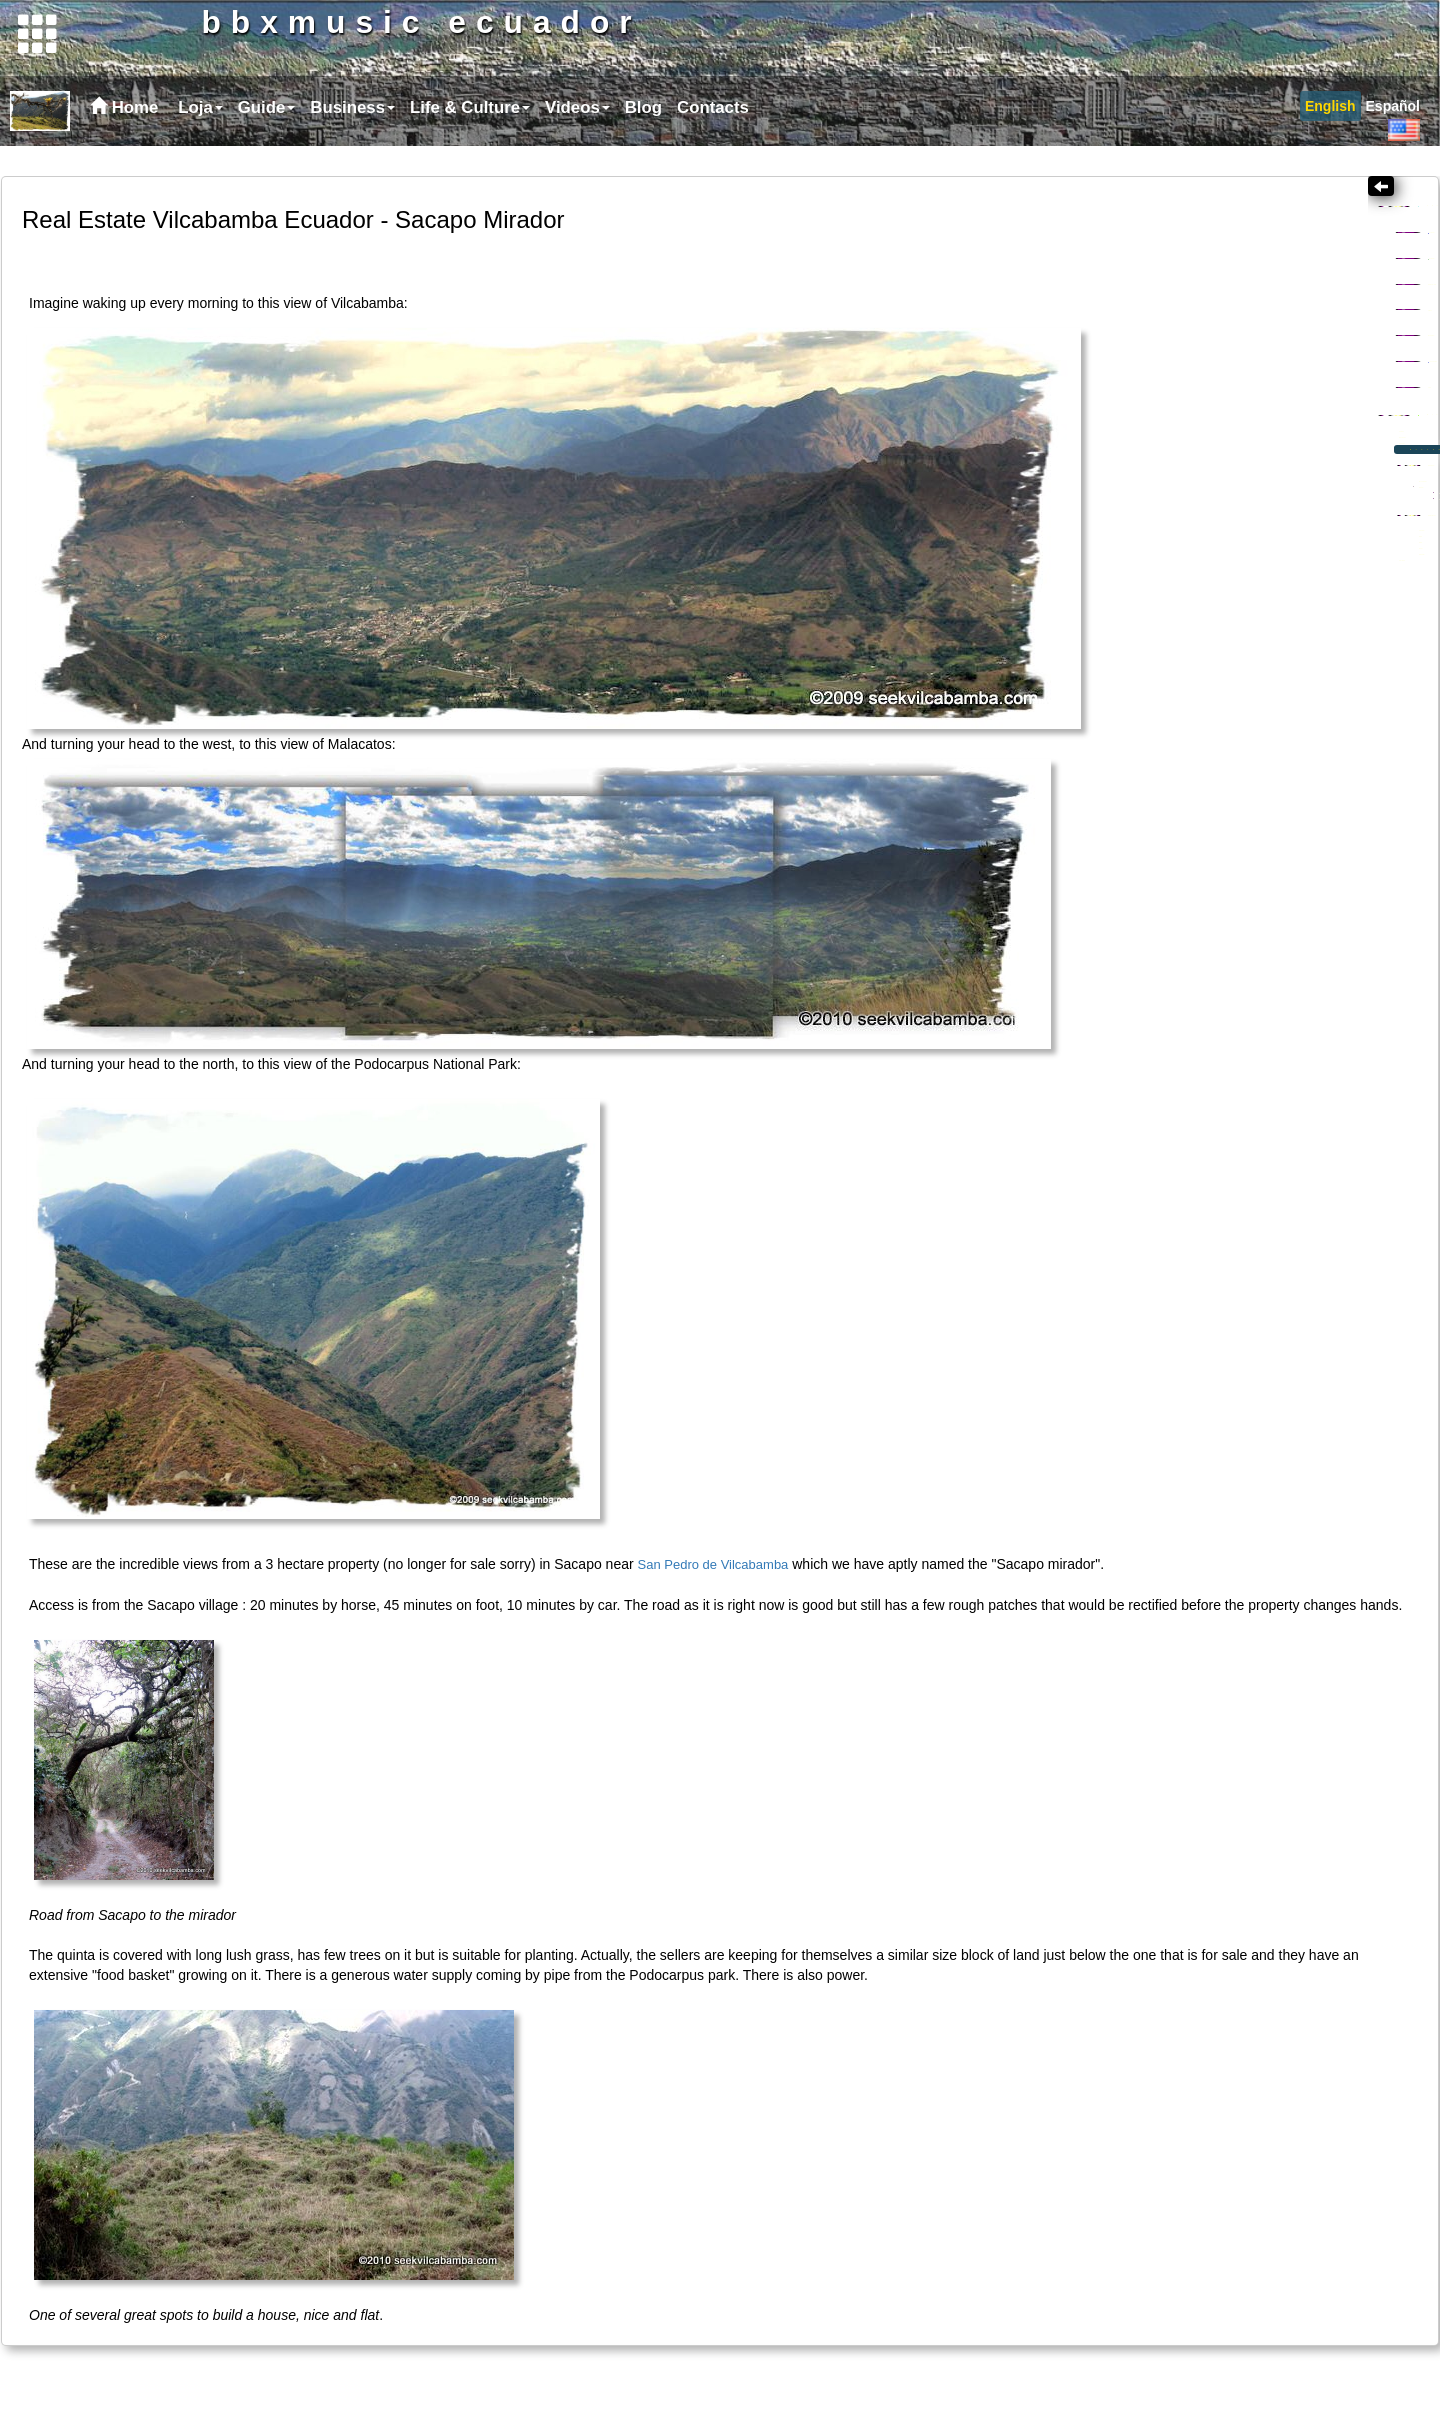 This screenshot has width=1440, height=2409. Describe the element at coordinates (1166, 371) in the screenshot. I see `Health` at that location.